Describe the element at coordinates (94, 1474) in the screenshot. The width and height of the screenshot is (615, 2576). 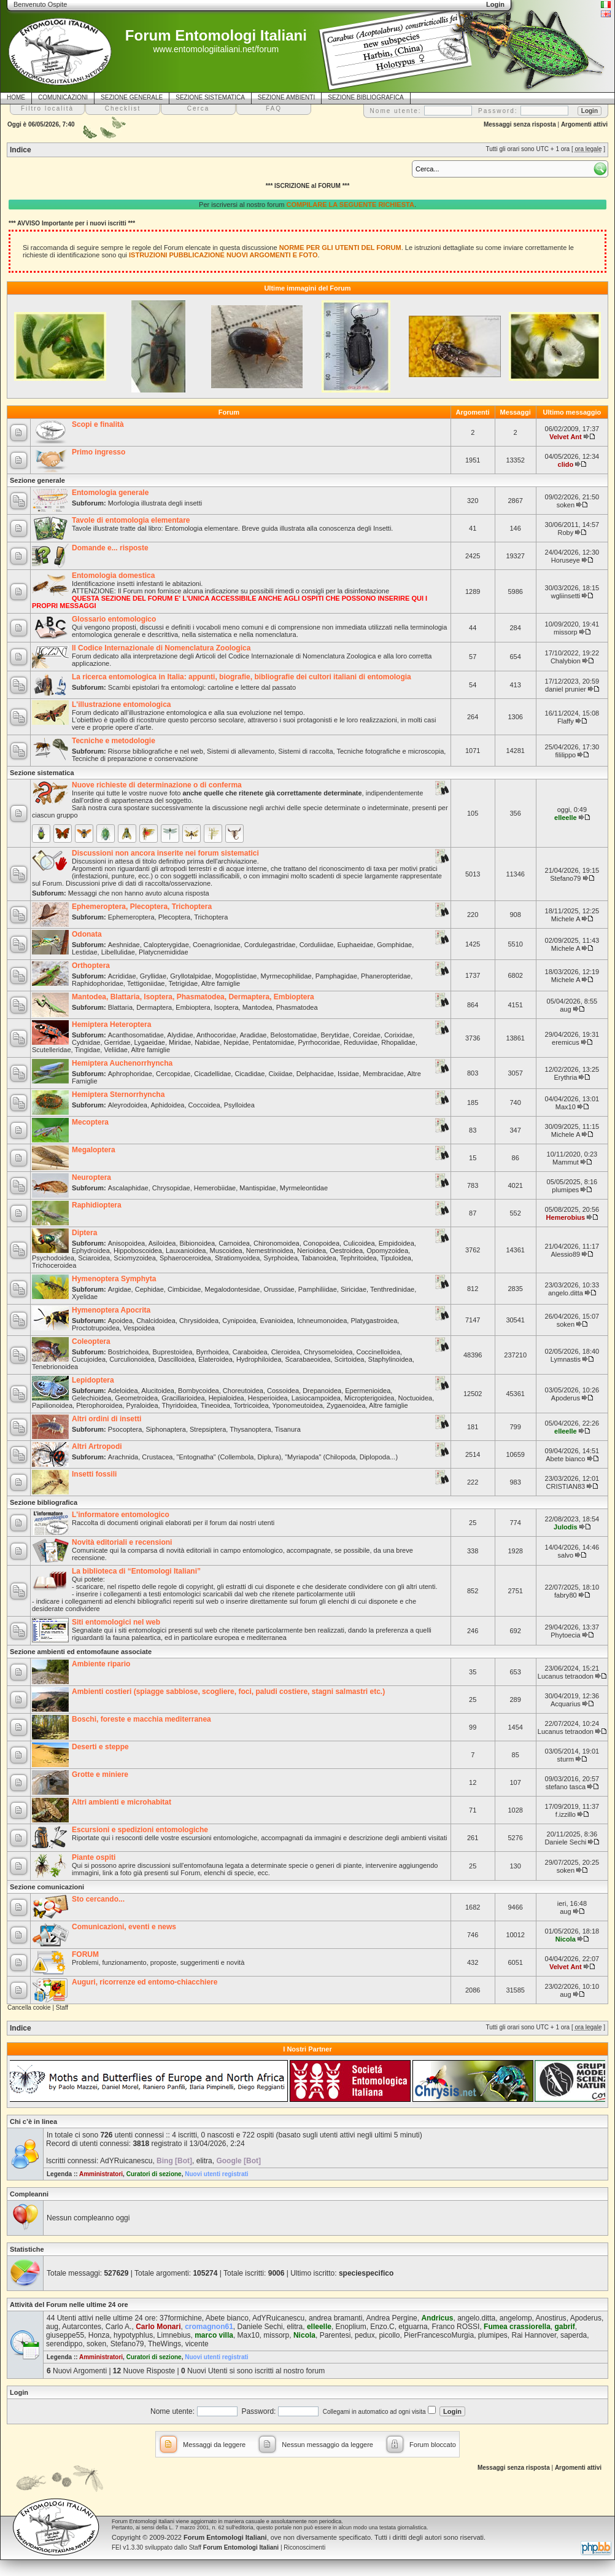
I see `Insetti fossili` at that location.